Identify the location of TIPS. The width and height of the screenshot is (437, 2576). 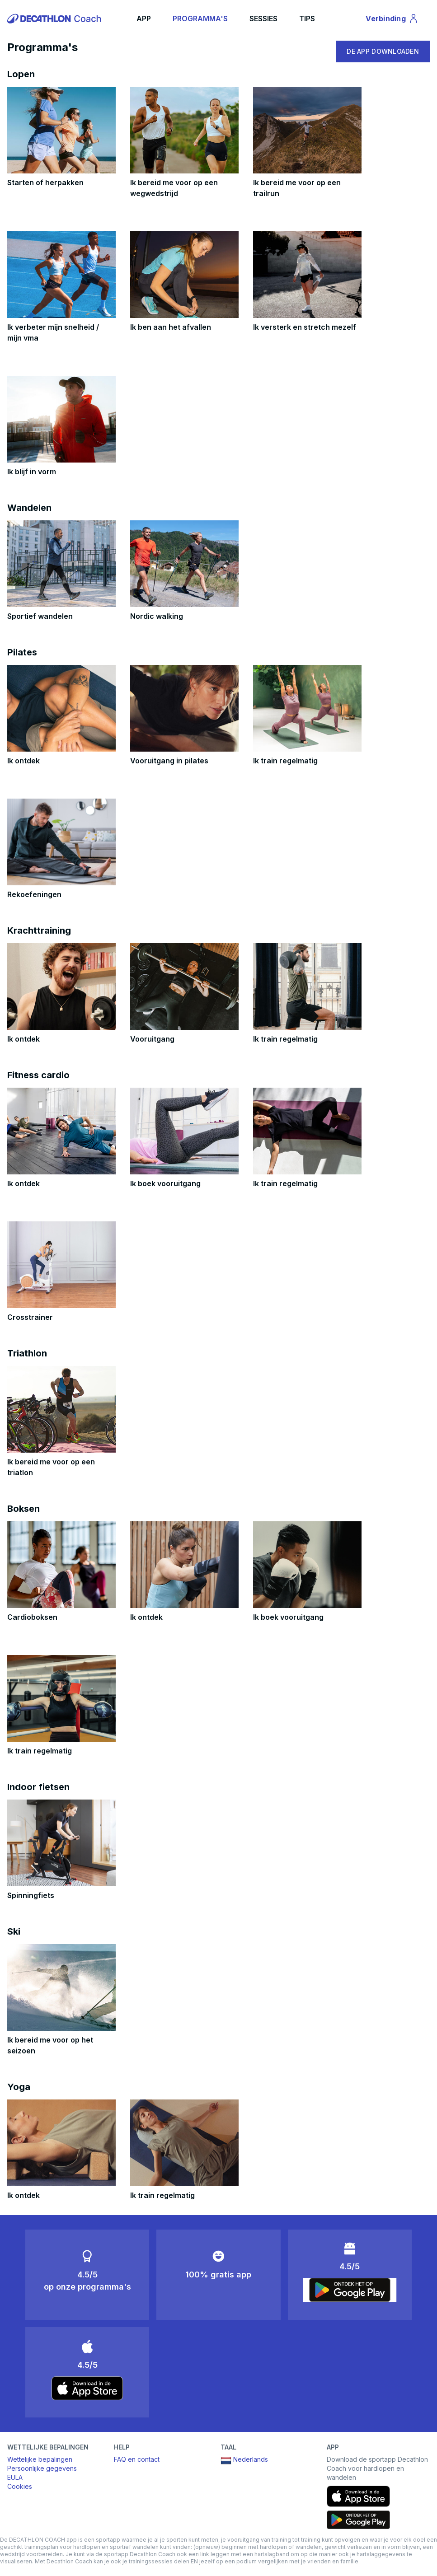
(307, 18).